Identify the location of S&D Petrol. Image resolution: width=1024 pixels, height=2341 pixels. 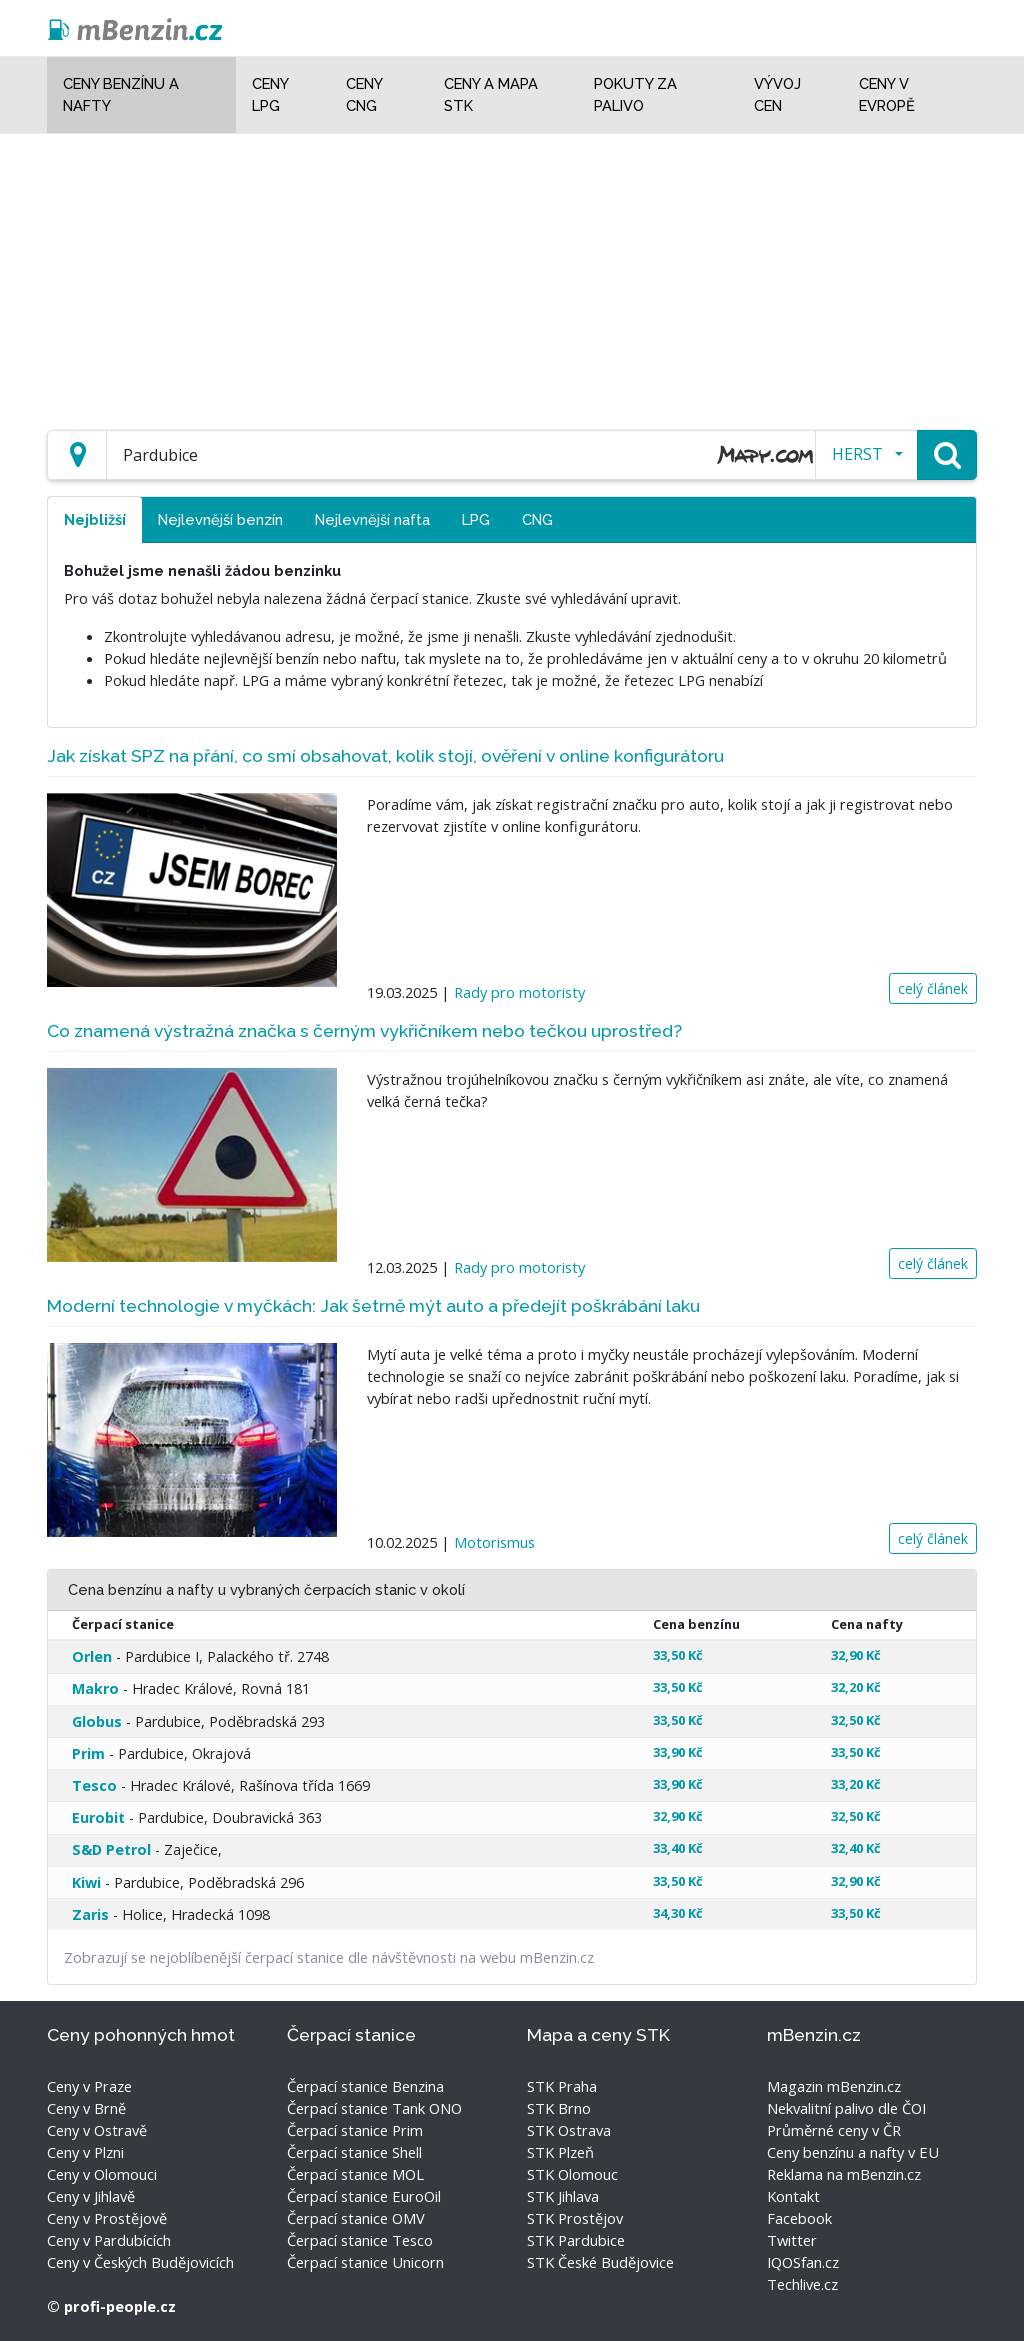
(111, 1849).